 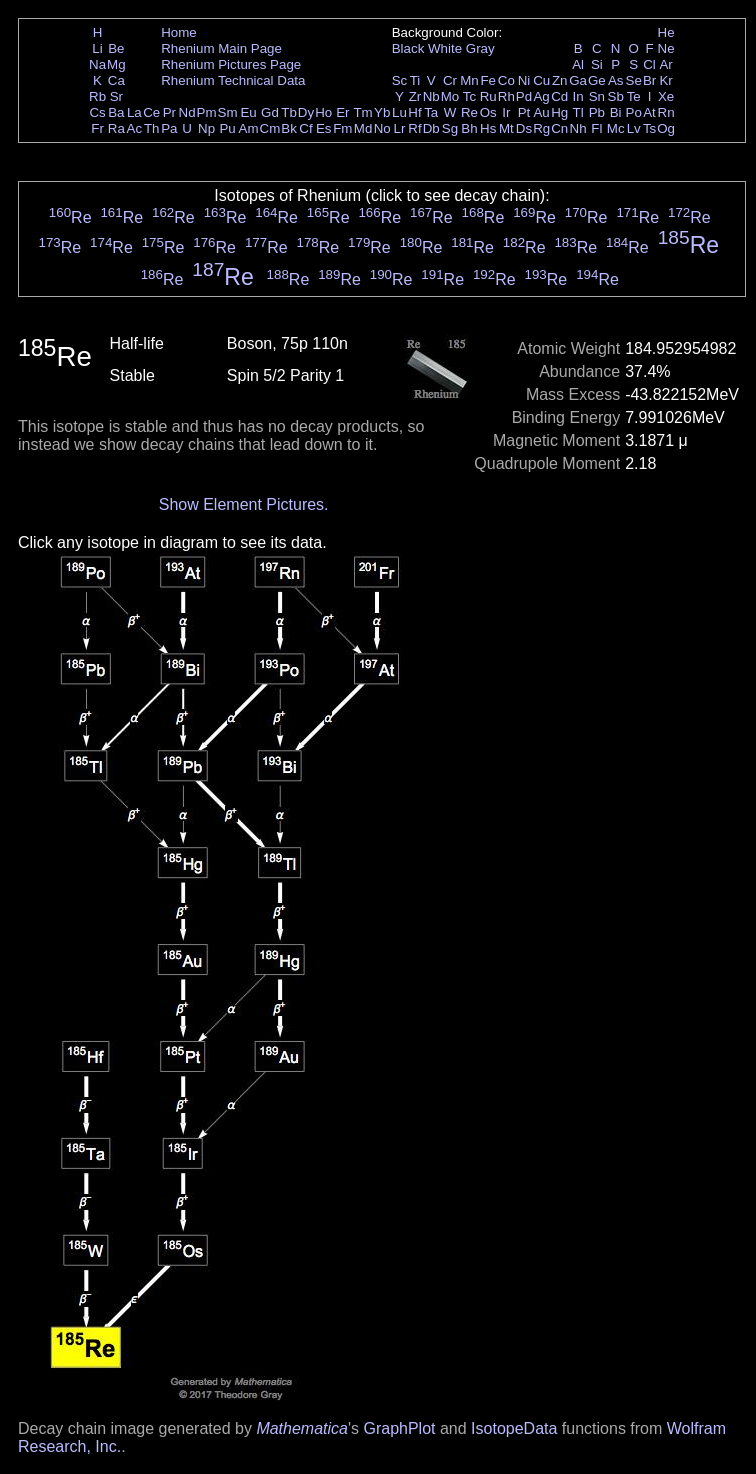 What do you see at coordinates (649, 80) in the screenshot?
I see `Br` at bounding box center [649, 80].